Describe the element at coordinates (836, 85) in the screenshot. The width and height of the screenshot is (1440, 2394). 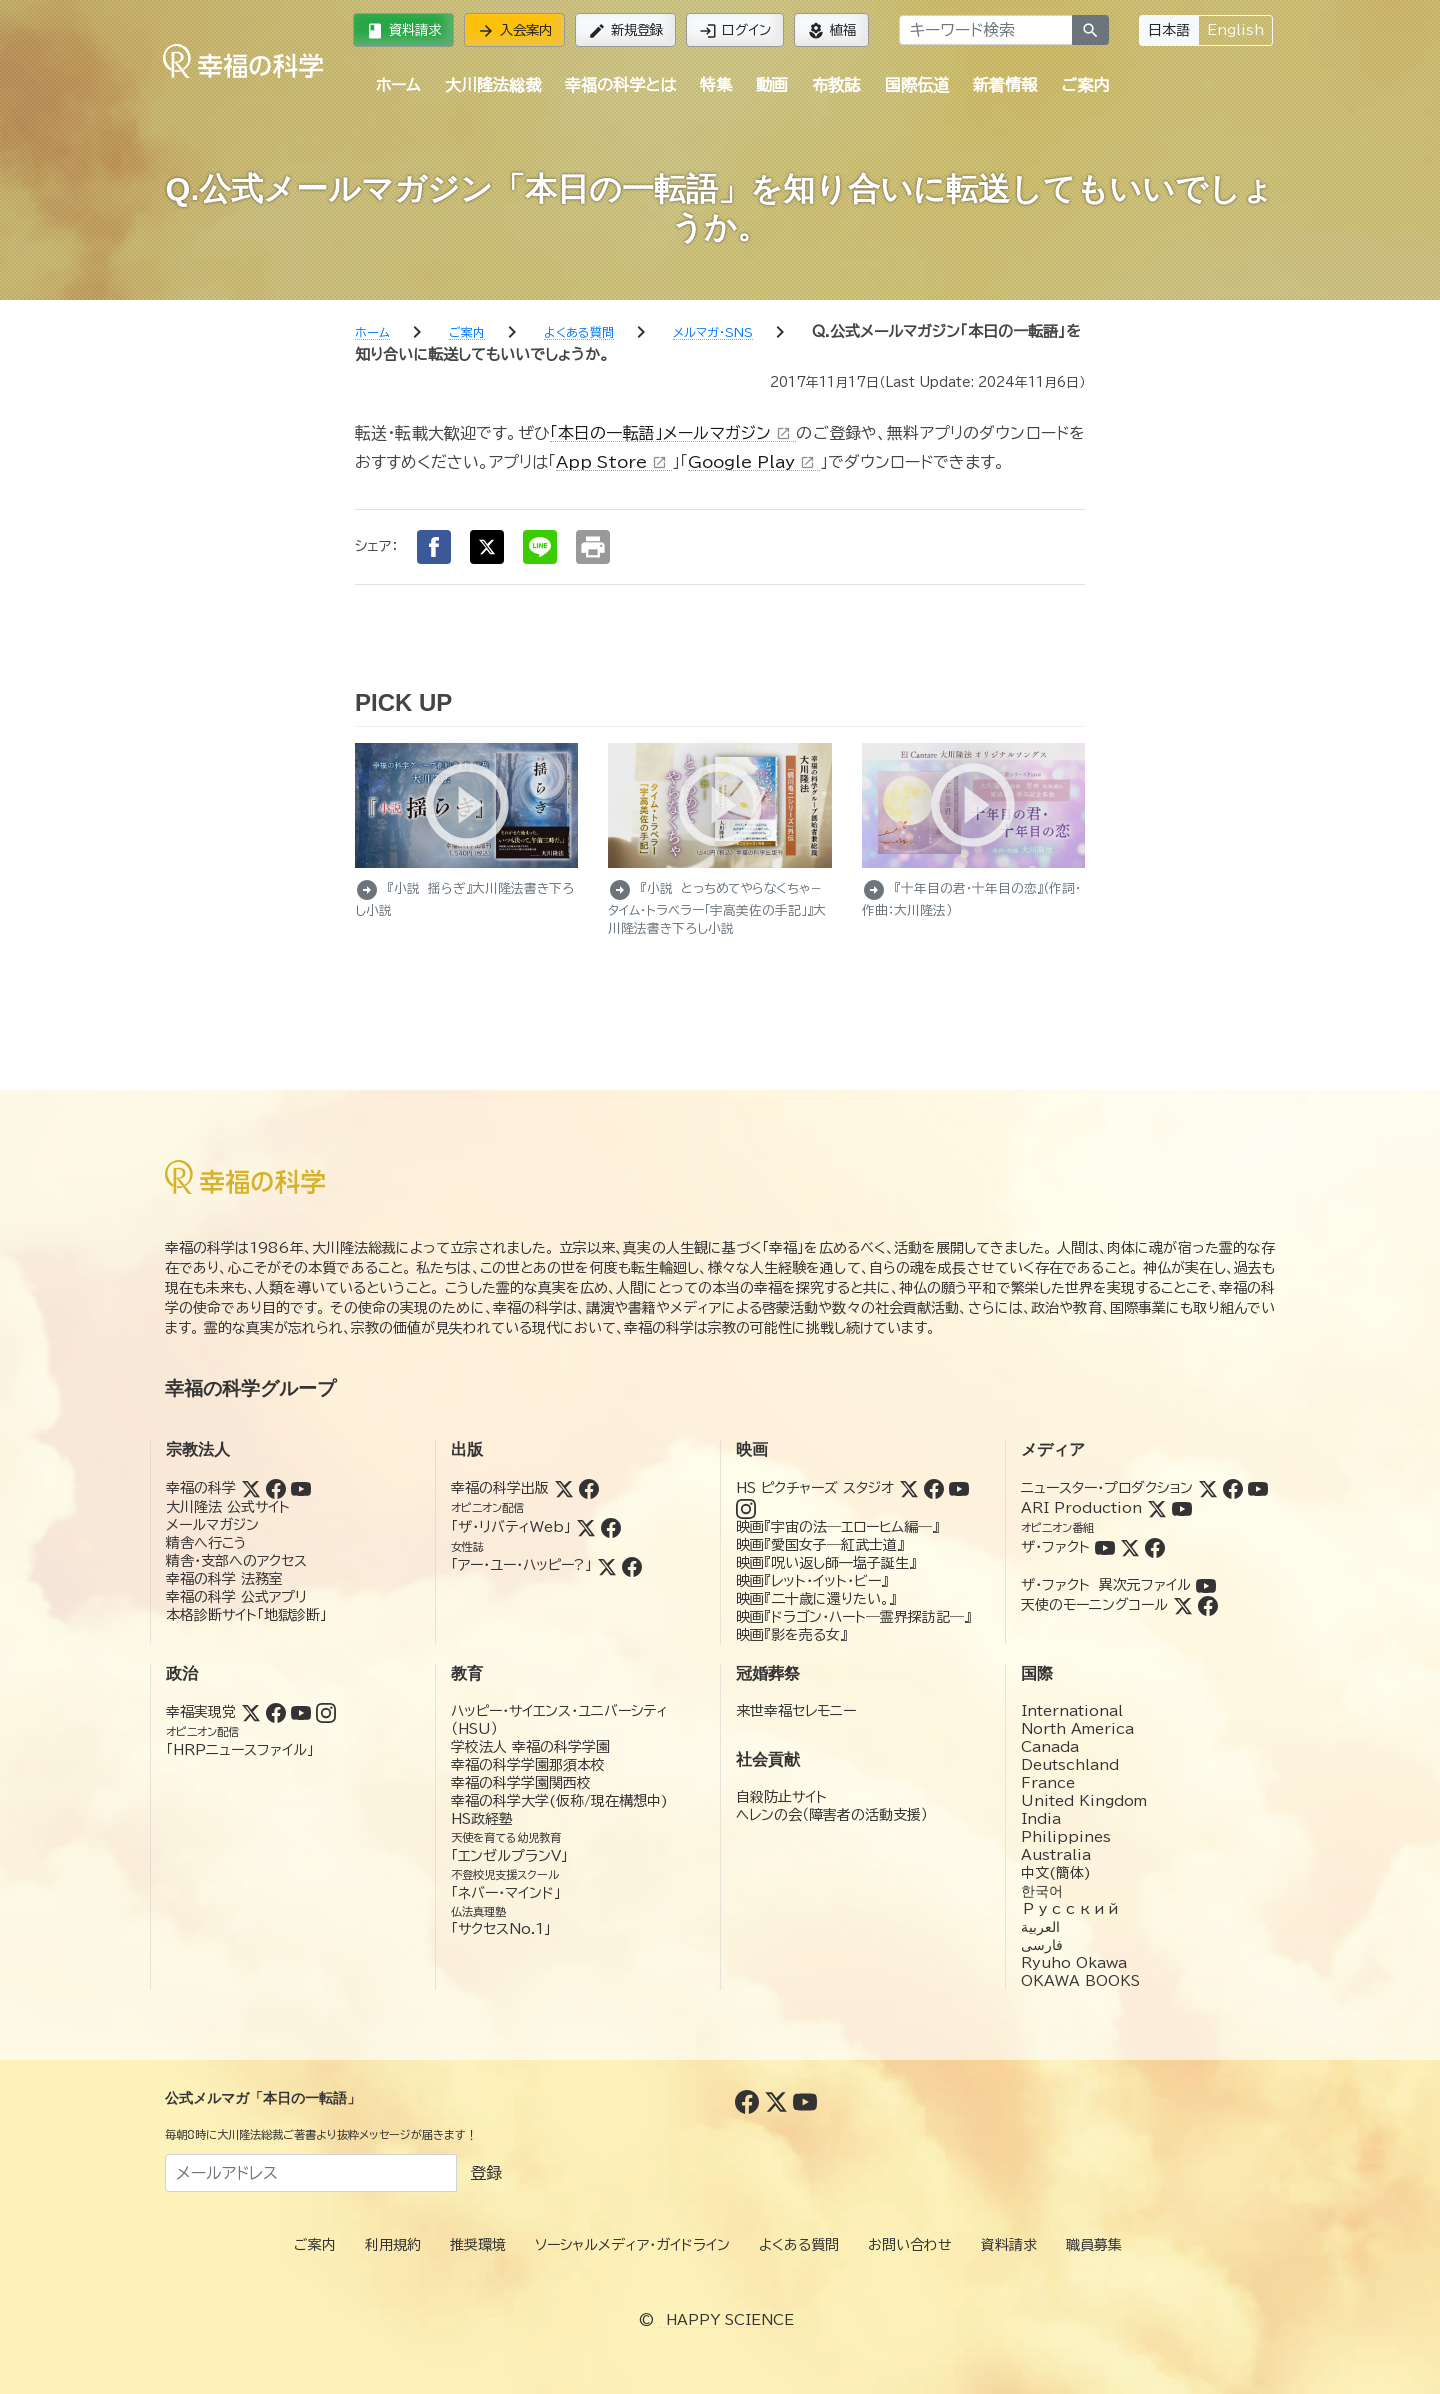
I see `布教誌` at that location.